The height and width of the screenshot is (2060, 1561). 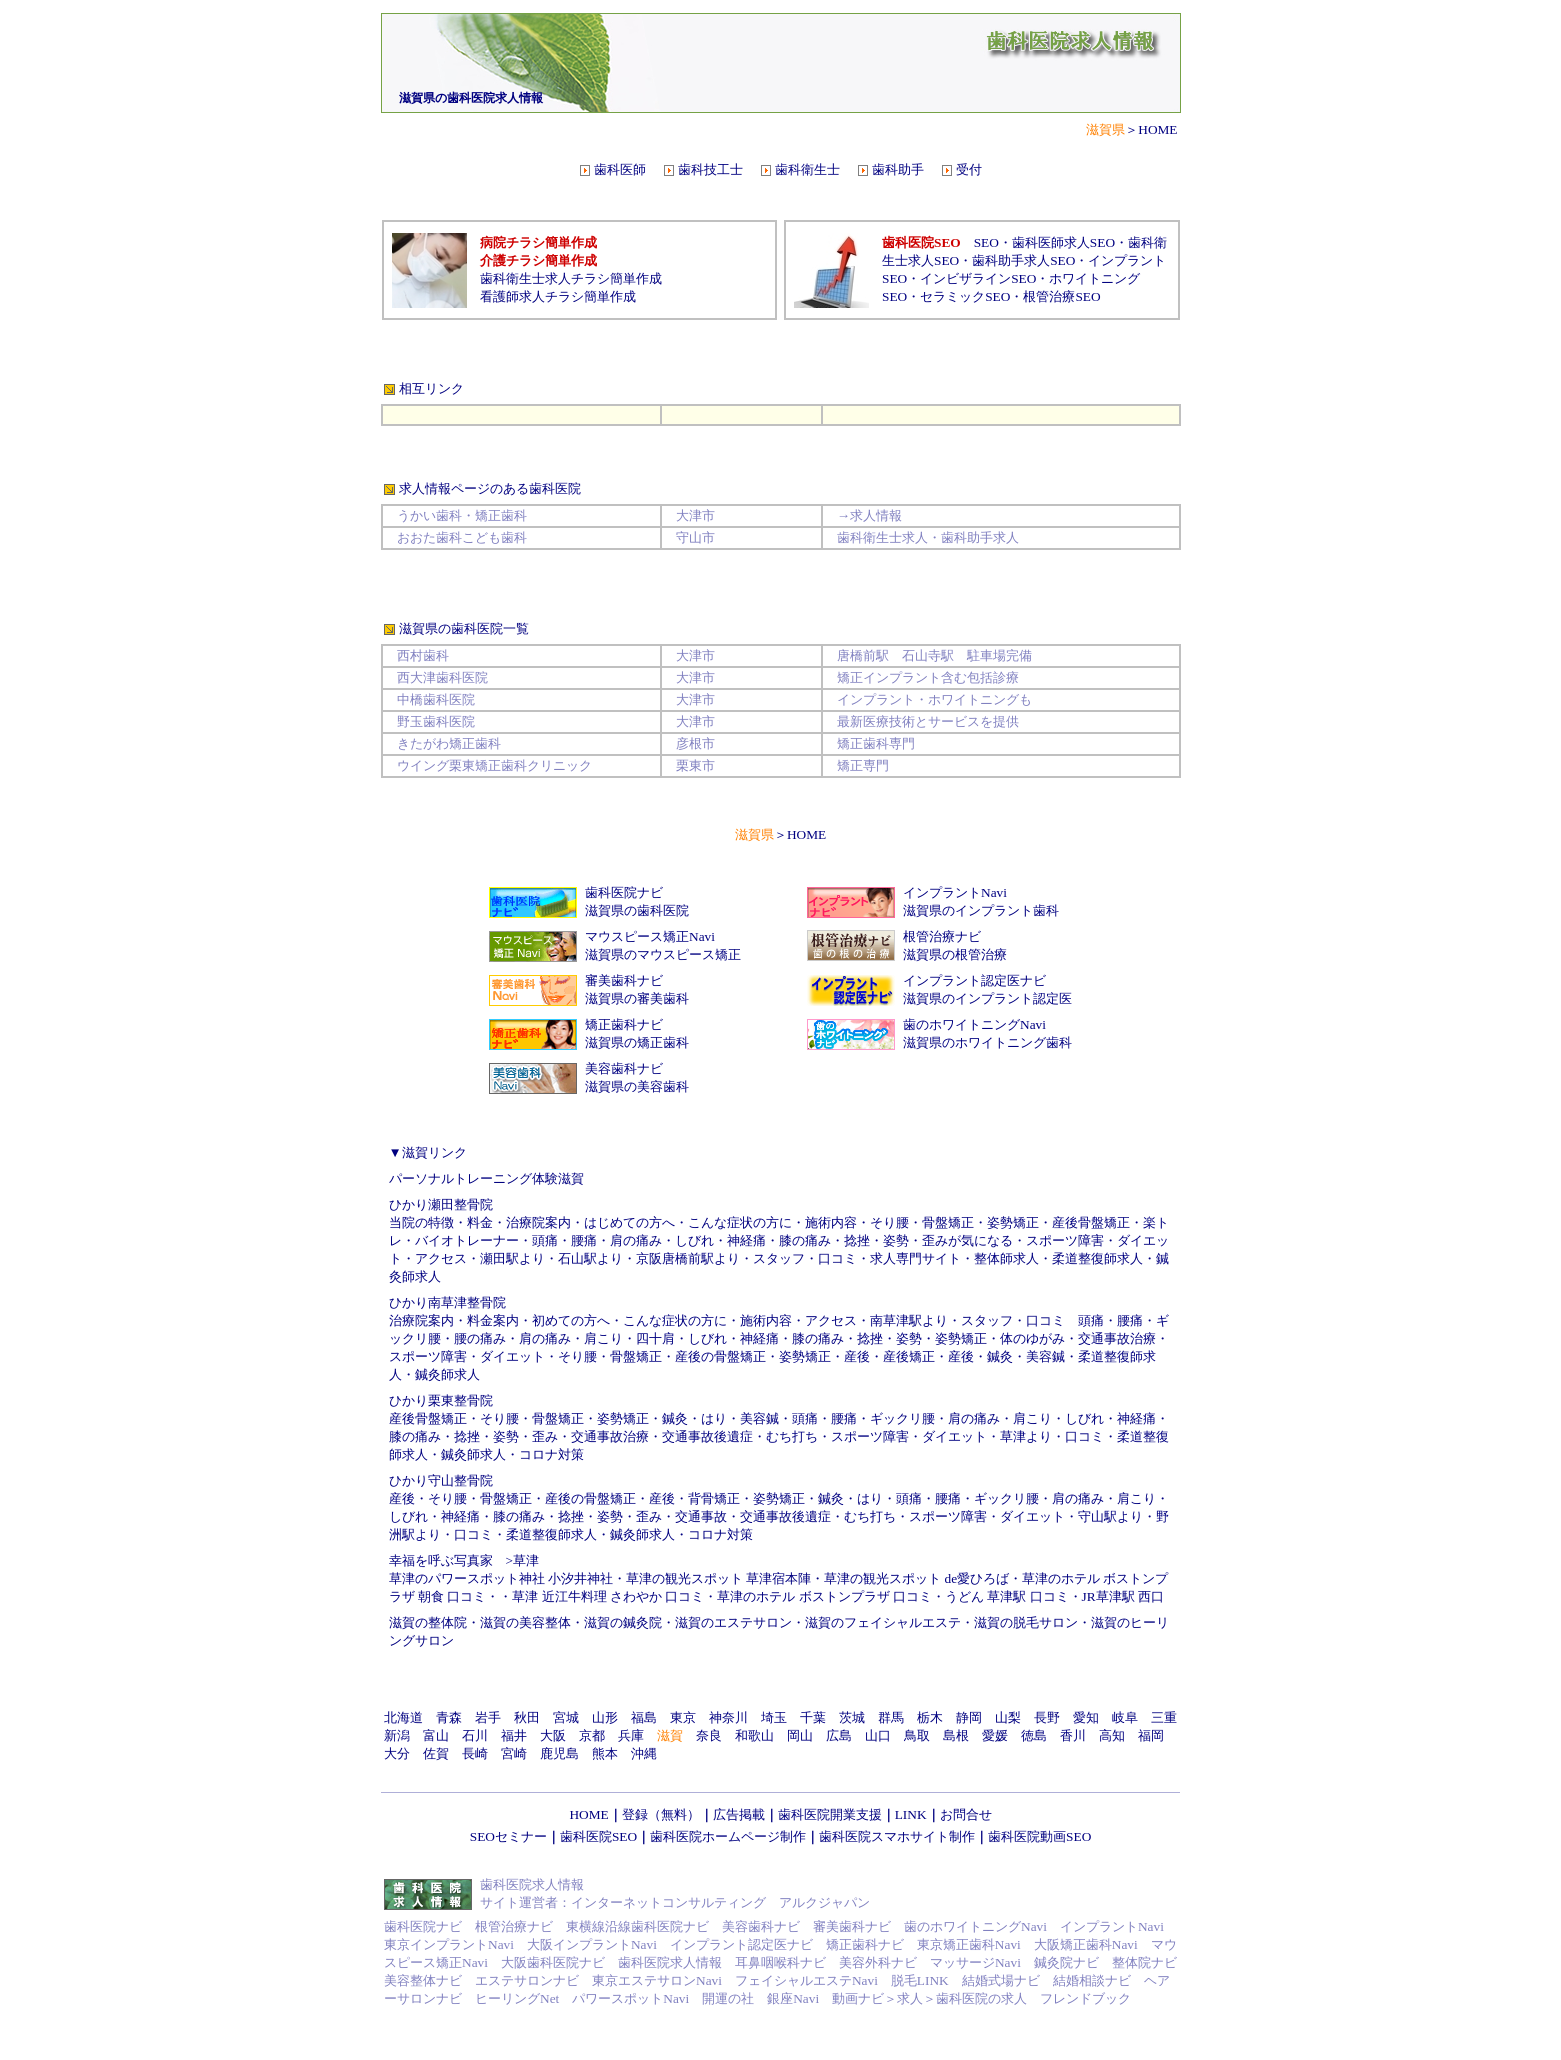 I want to click on バイオトレーナー, so click(x=467, y=1240).